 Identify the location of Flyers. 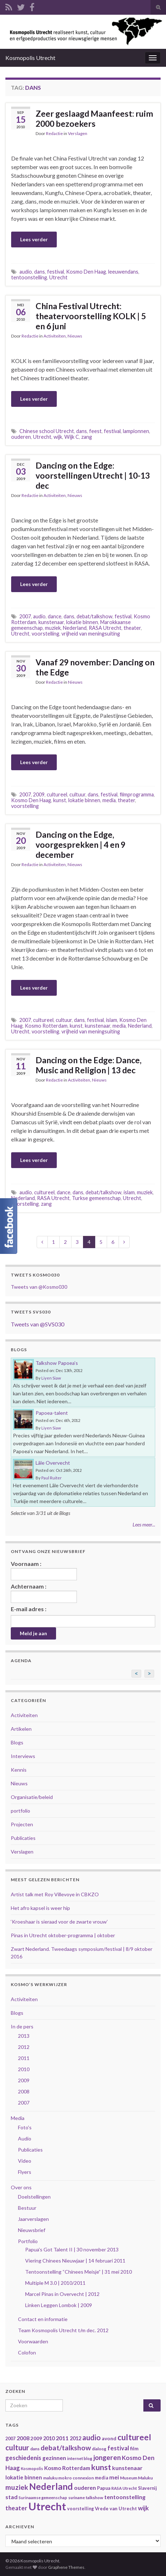
(24, 2172).